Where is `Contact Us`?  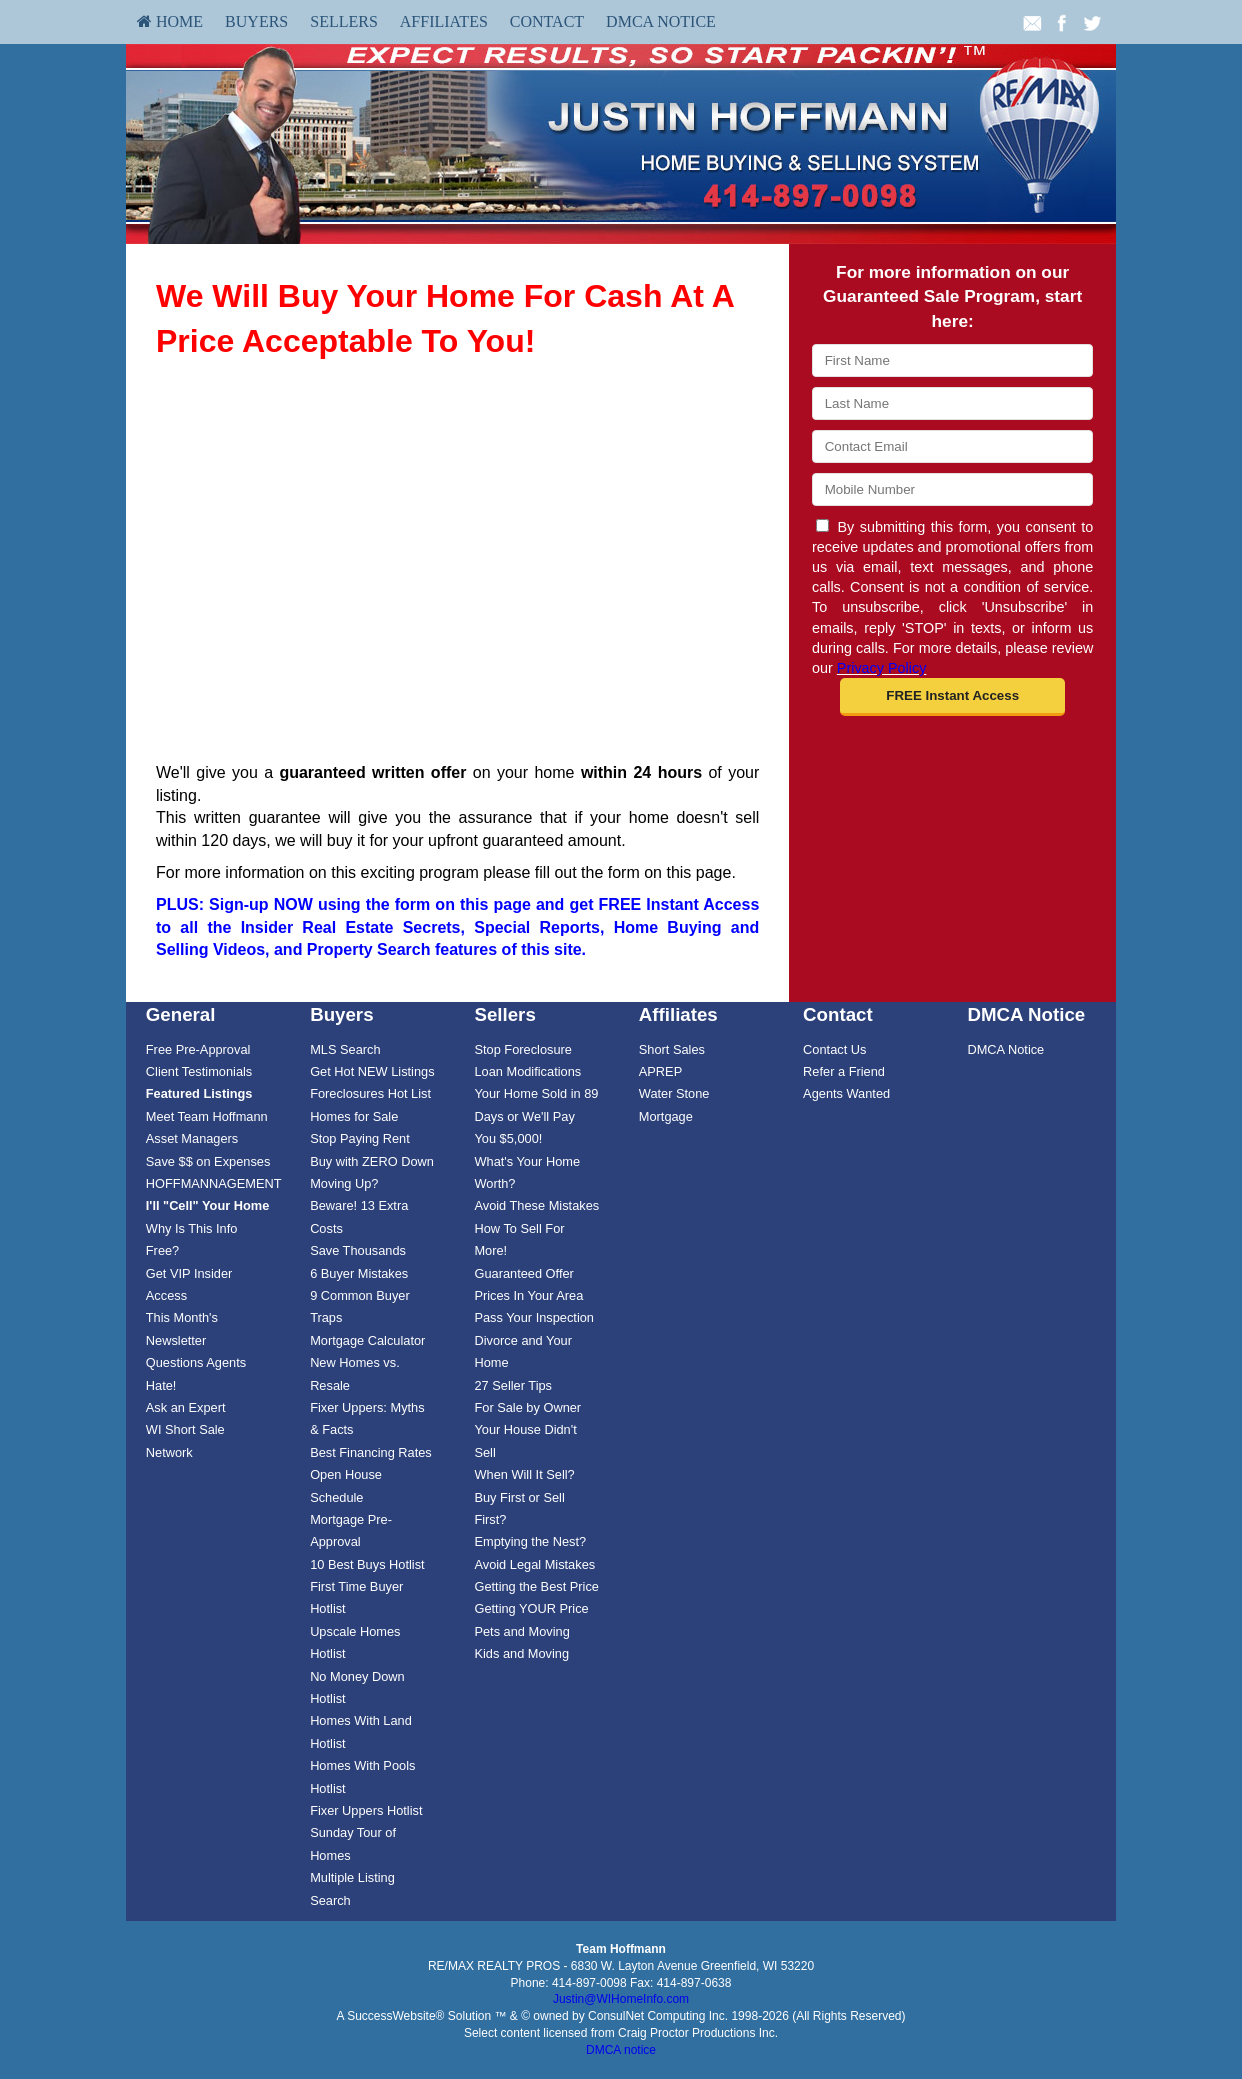
Contact Us is located at coordinates (834, 1049).